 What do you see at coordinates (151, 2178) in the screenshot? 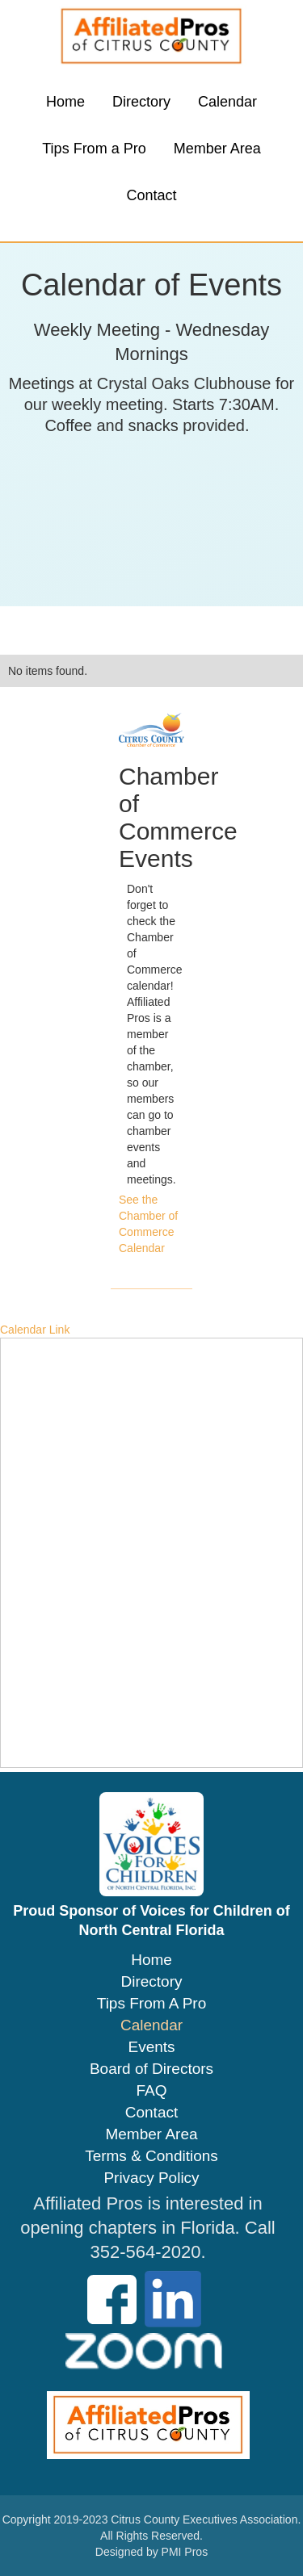
I see `Privacy Policy` at bounding box center [151, 2178].